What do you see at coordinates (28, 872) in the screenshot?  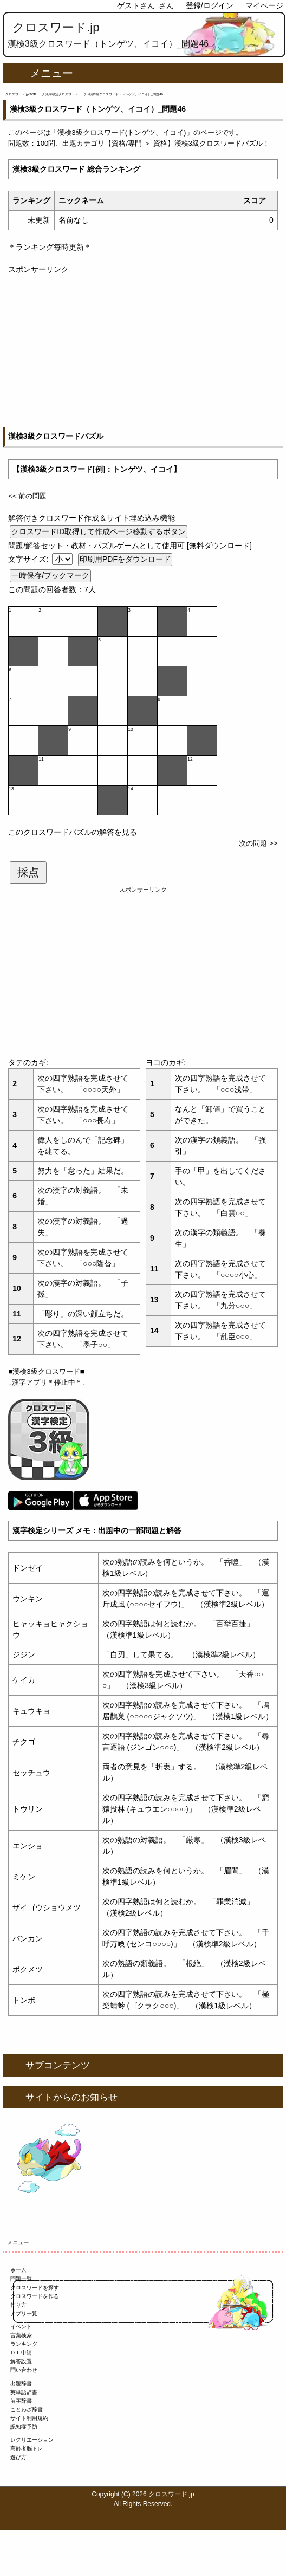 I see `採点` at bounding box center [28, 872].